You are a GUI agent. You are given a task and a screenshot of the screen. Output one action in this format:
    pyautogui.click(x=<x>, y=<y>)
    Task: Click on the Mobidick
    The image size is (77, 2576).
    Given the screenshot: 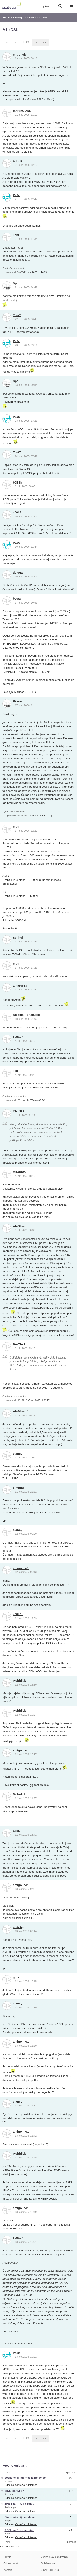 What is the action you would take?
    pyautogui.click(x=19, y=1680)
    